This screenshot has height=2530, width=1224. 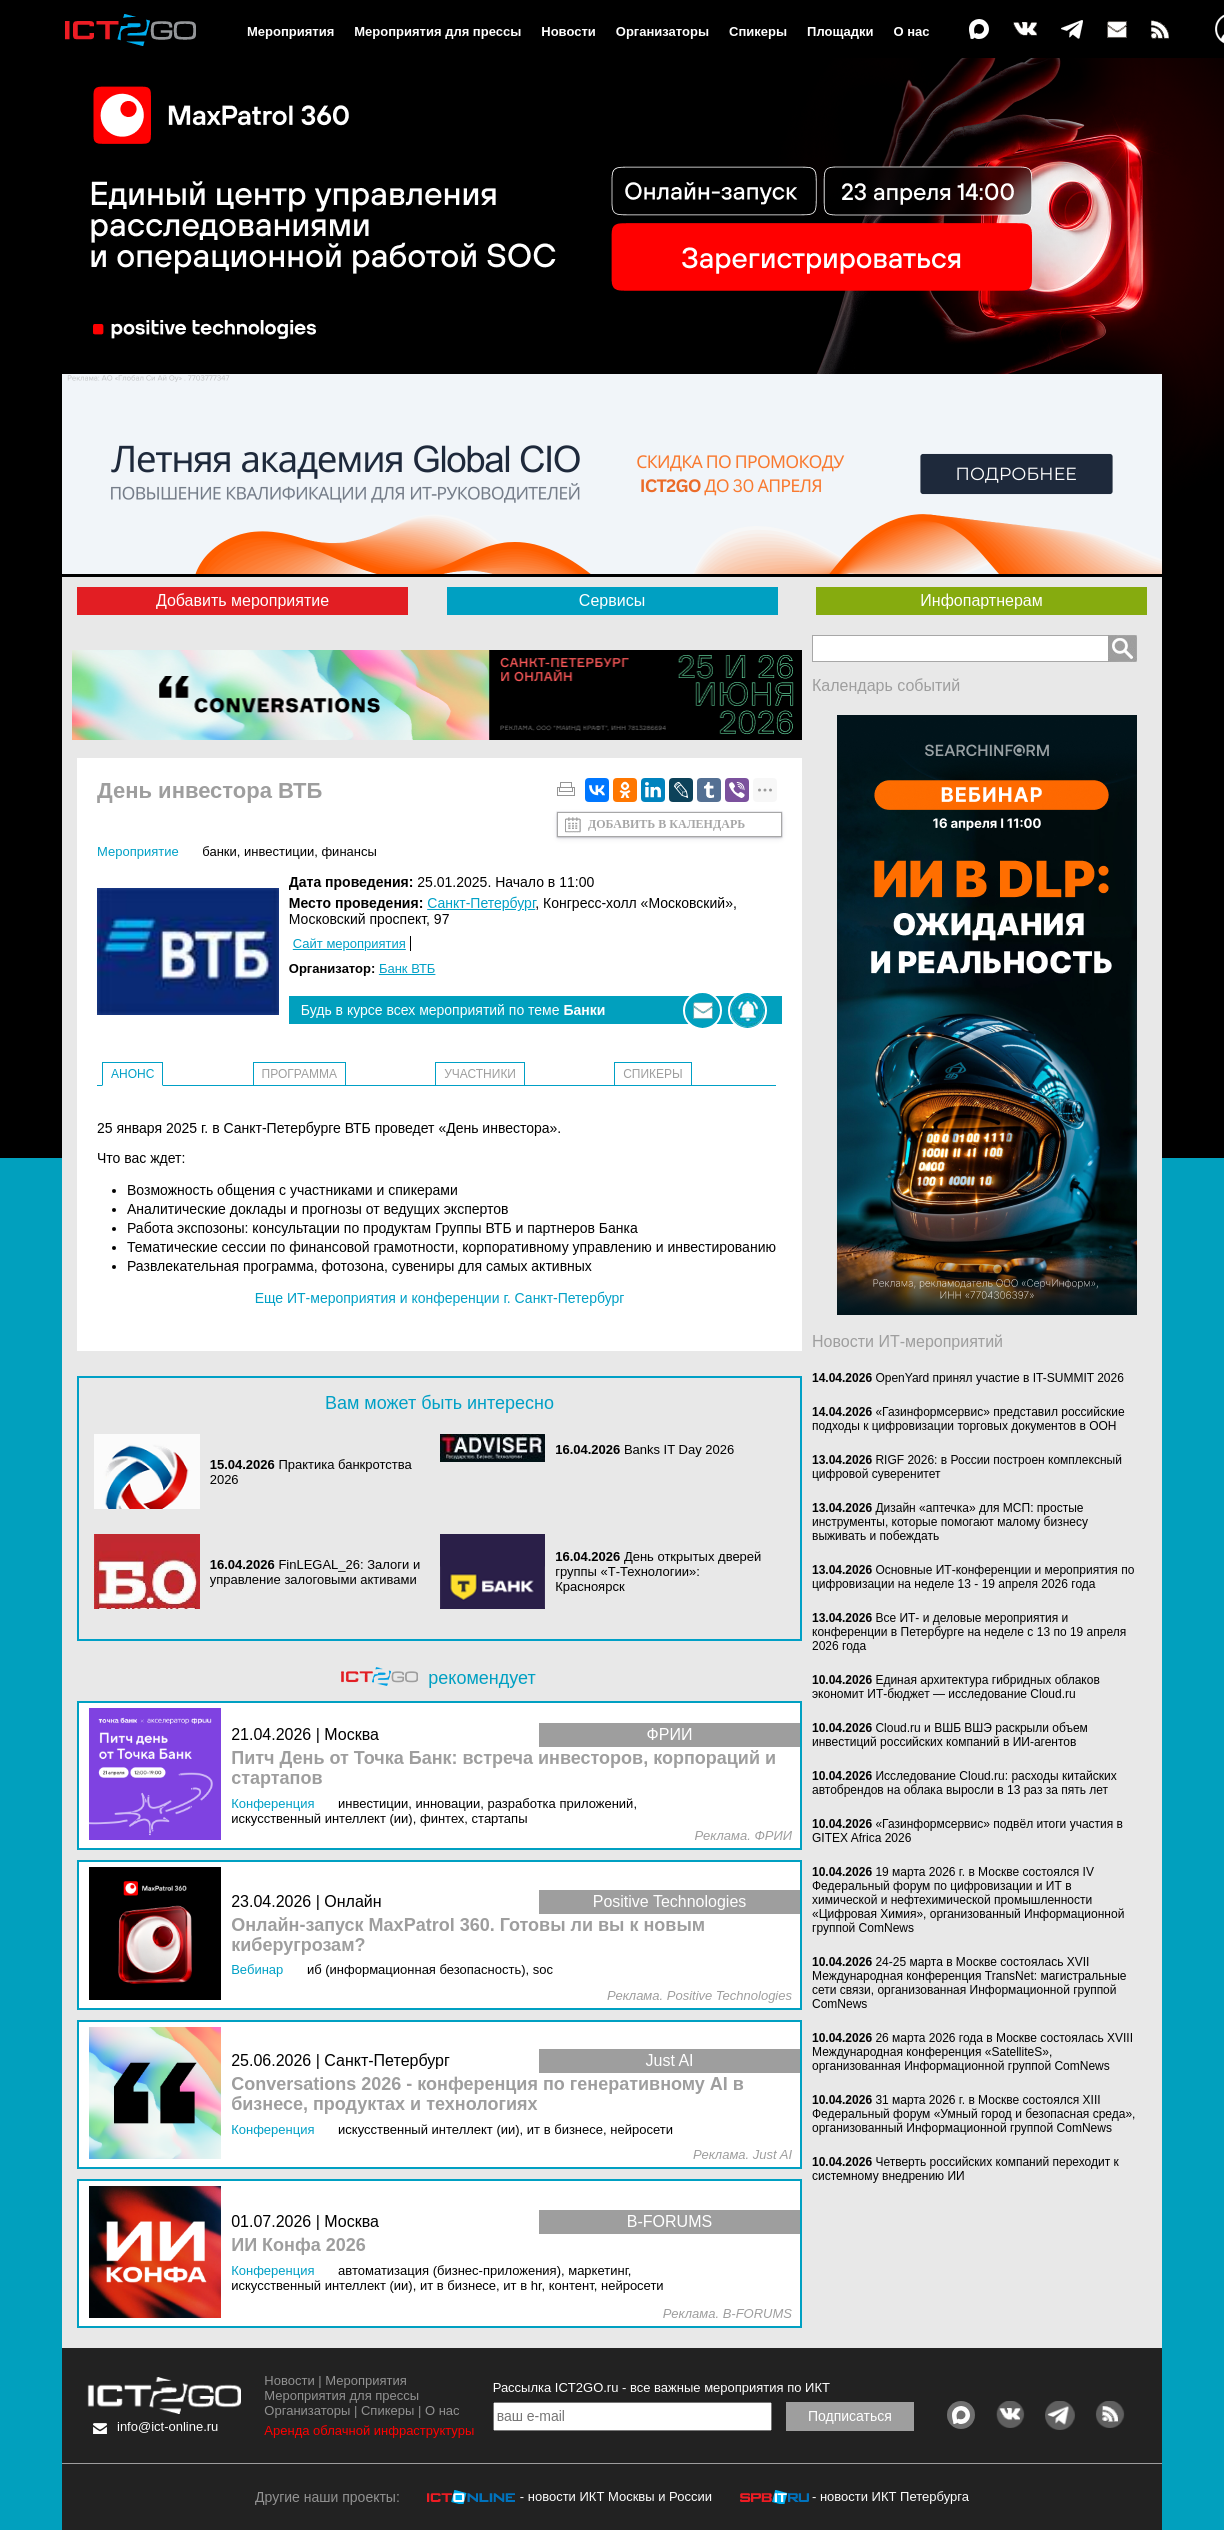 I want to click on Инфопартнерам, so click(x=981, y=600).